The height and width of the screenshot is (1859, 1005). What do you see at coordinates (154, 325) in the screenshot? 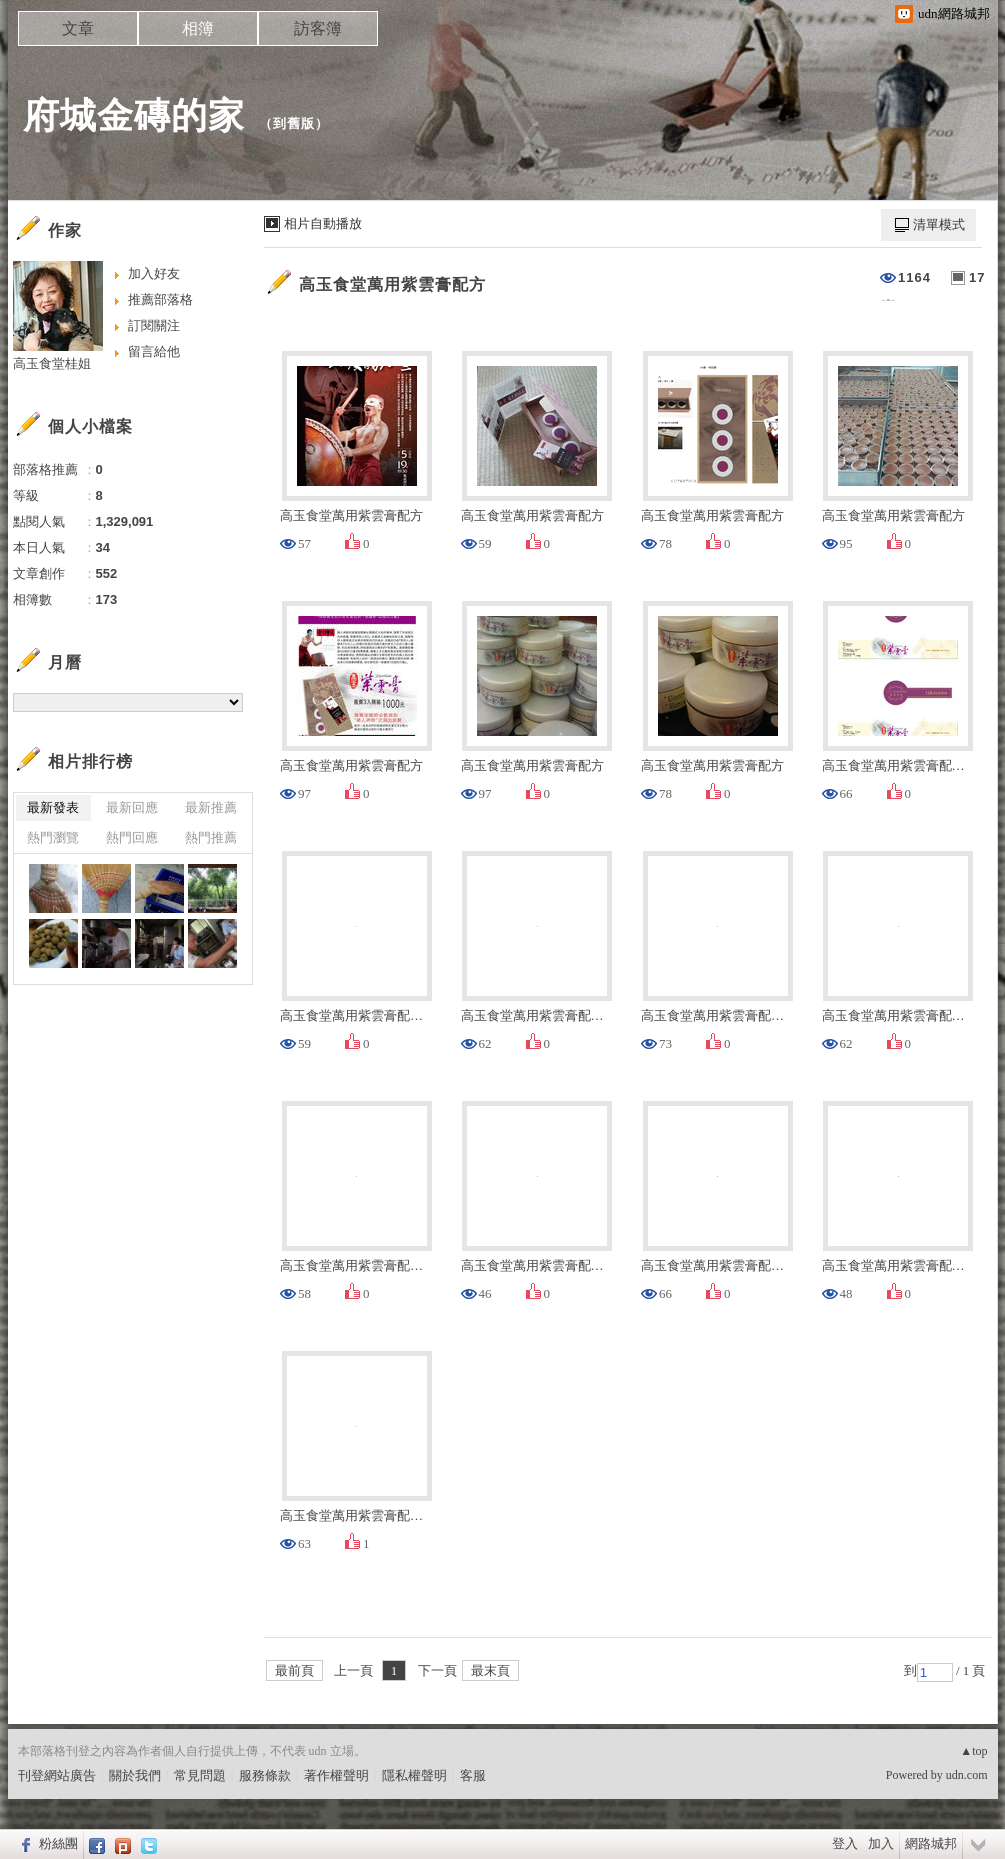
I see `訂閱關注` at bounding box center [154, 325].